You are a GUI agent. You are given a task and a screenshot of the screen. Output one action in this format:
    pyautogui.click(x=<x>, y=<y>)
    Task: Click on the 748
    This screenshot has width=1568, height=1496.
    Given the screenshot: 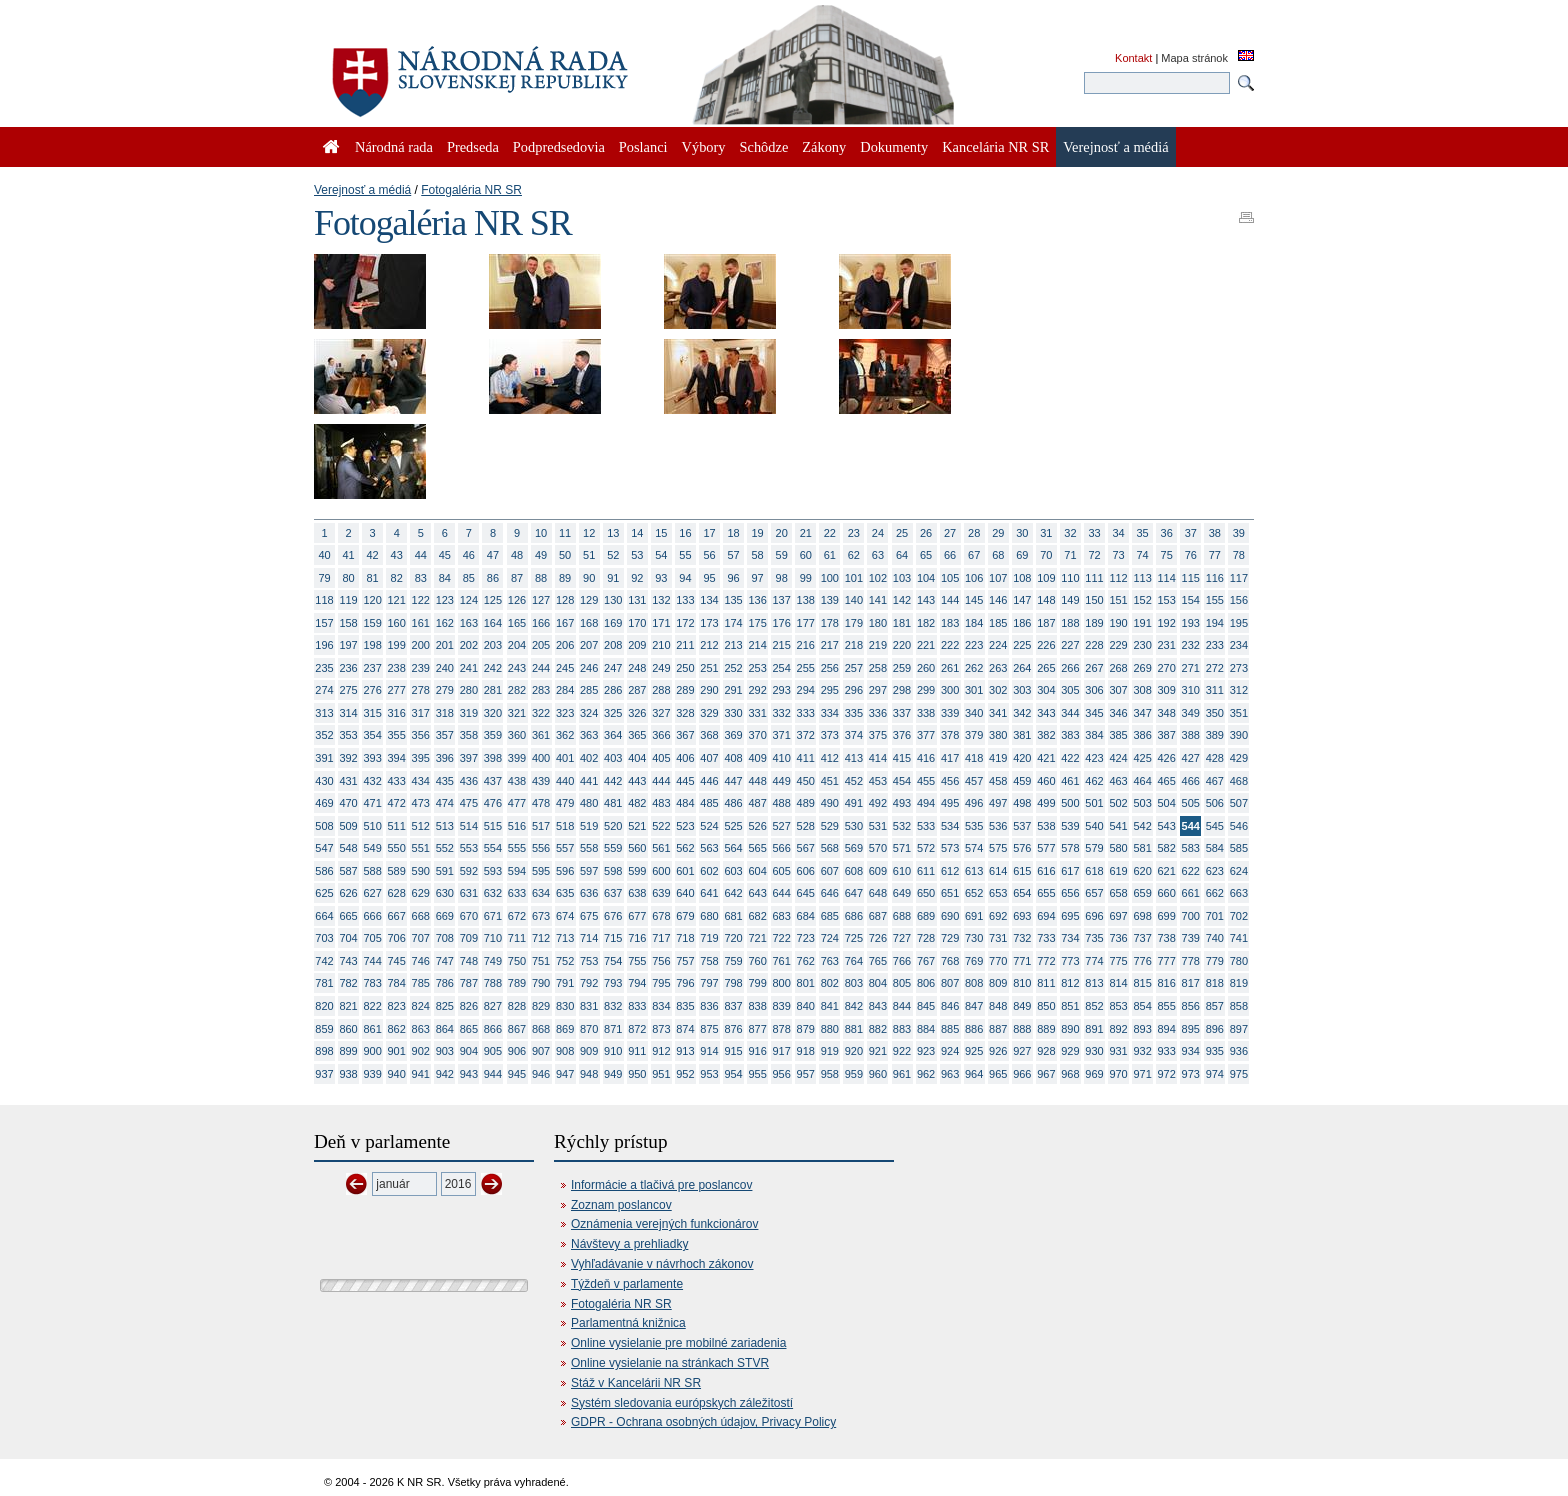 What is the action you would take?
    pyautogui.click(x=469, y=961)
    